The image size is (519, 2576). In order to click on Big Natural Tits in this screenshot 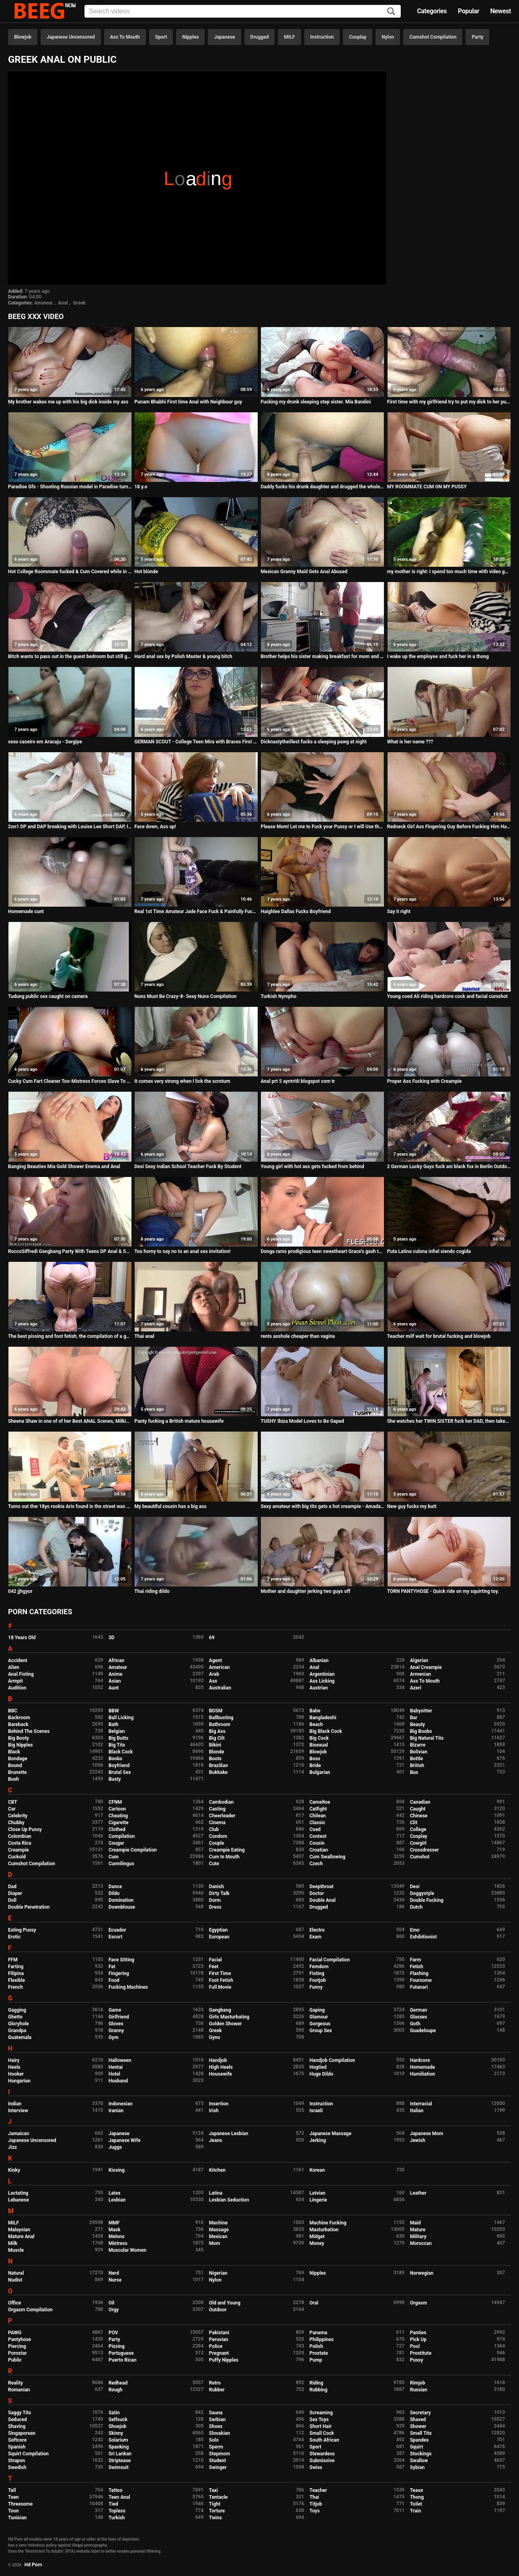, I will do `click(427, 1738)`.